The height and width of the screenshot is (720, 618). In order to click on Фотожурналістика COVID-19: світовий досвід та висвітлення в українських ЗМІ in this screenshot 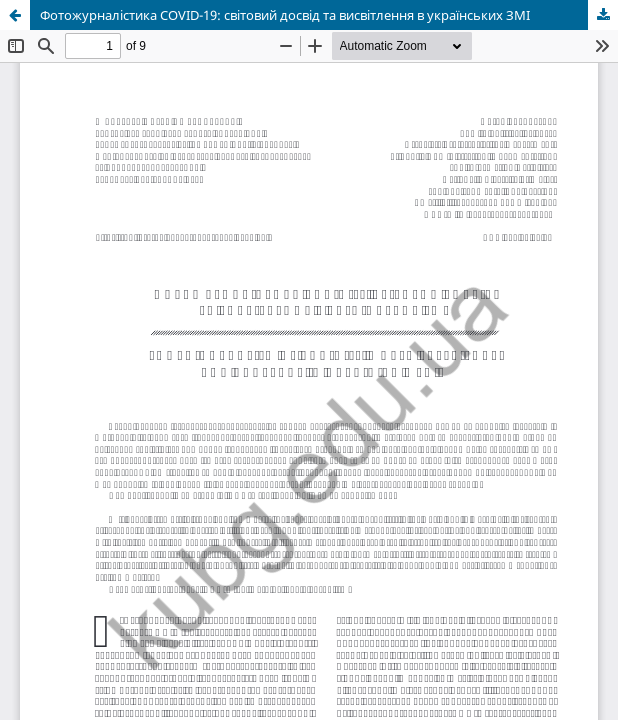, I will do `click(285, 15)`.